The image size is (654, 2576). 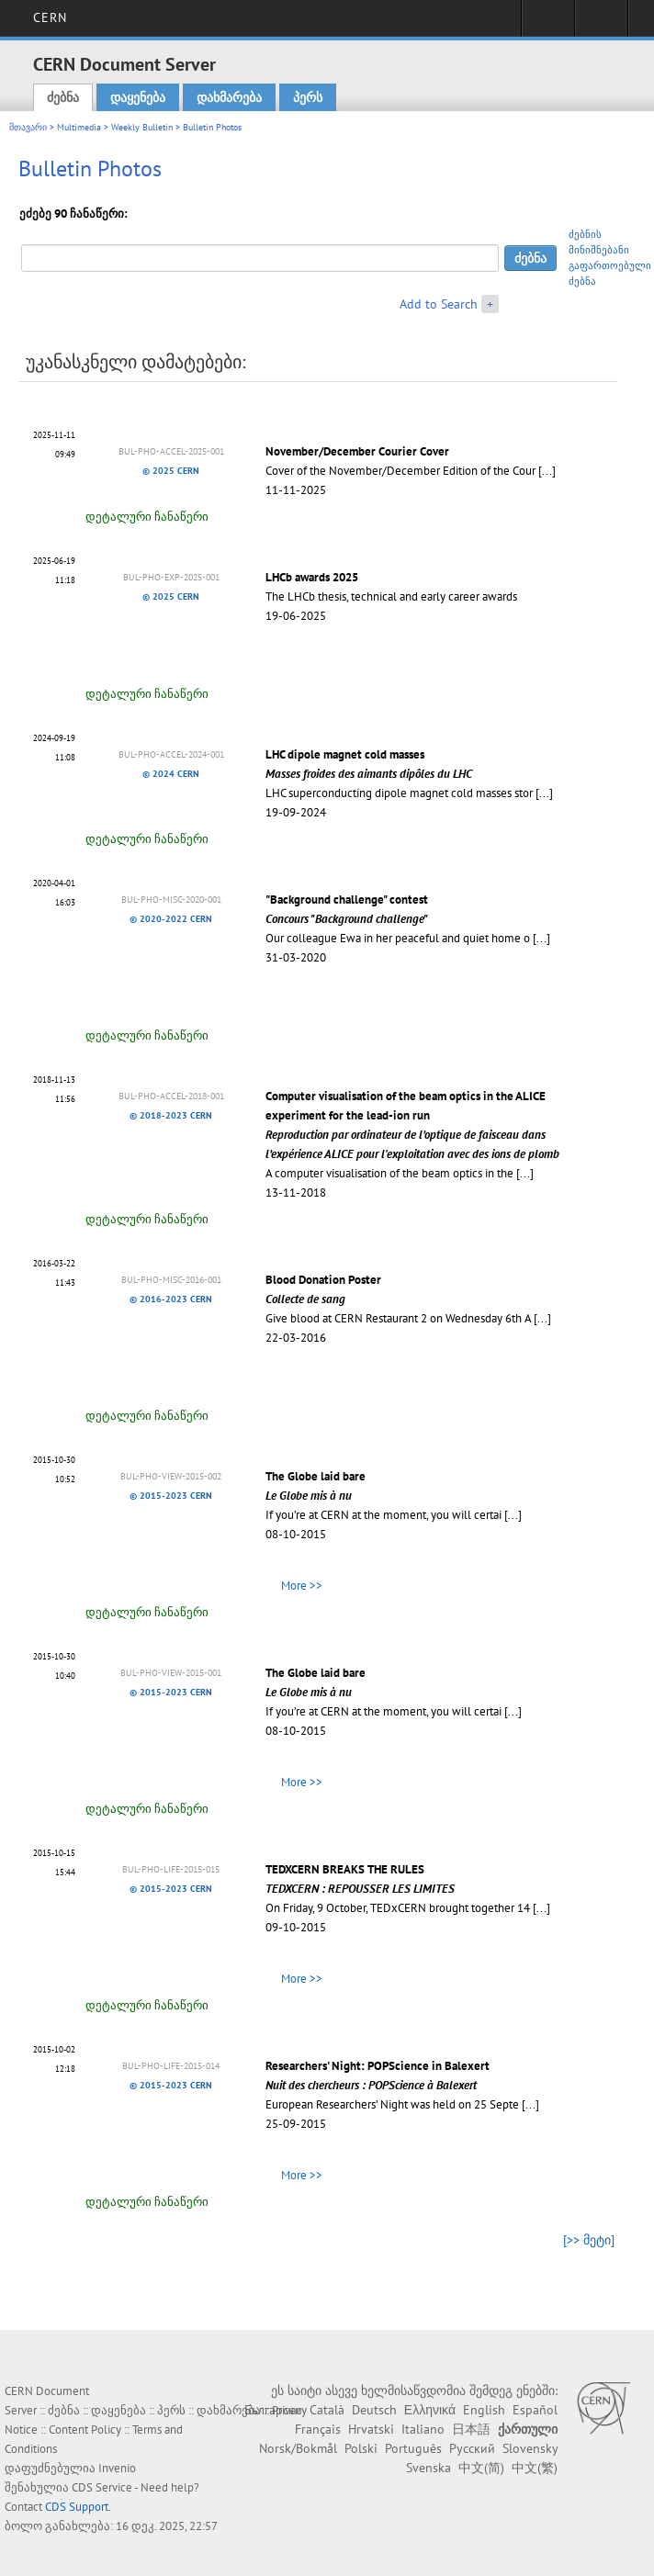 I want to click on LHCb awards 2025, so click(x=311, y=577).